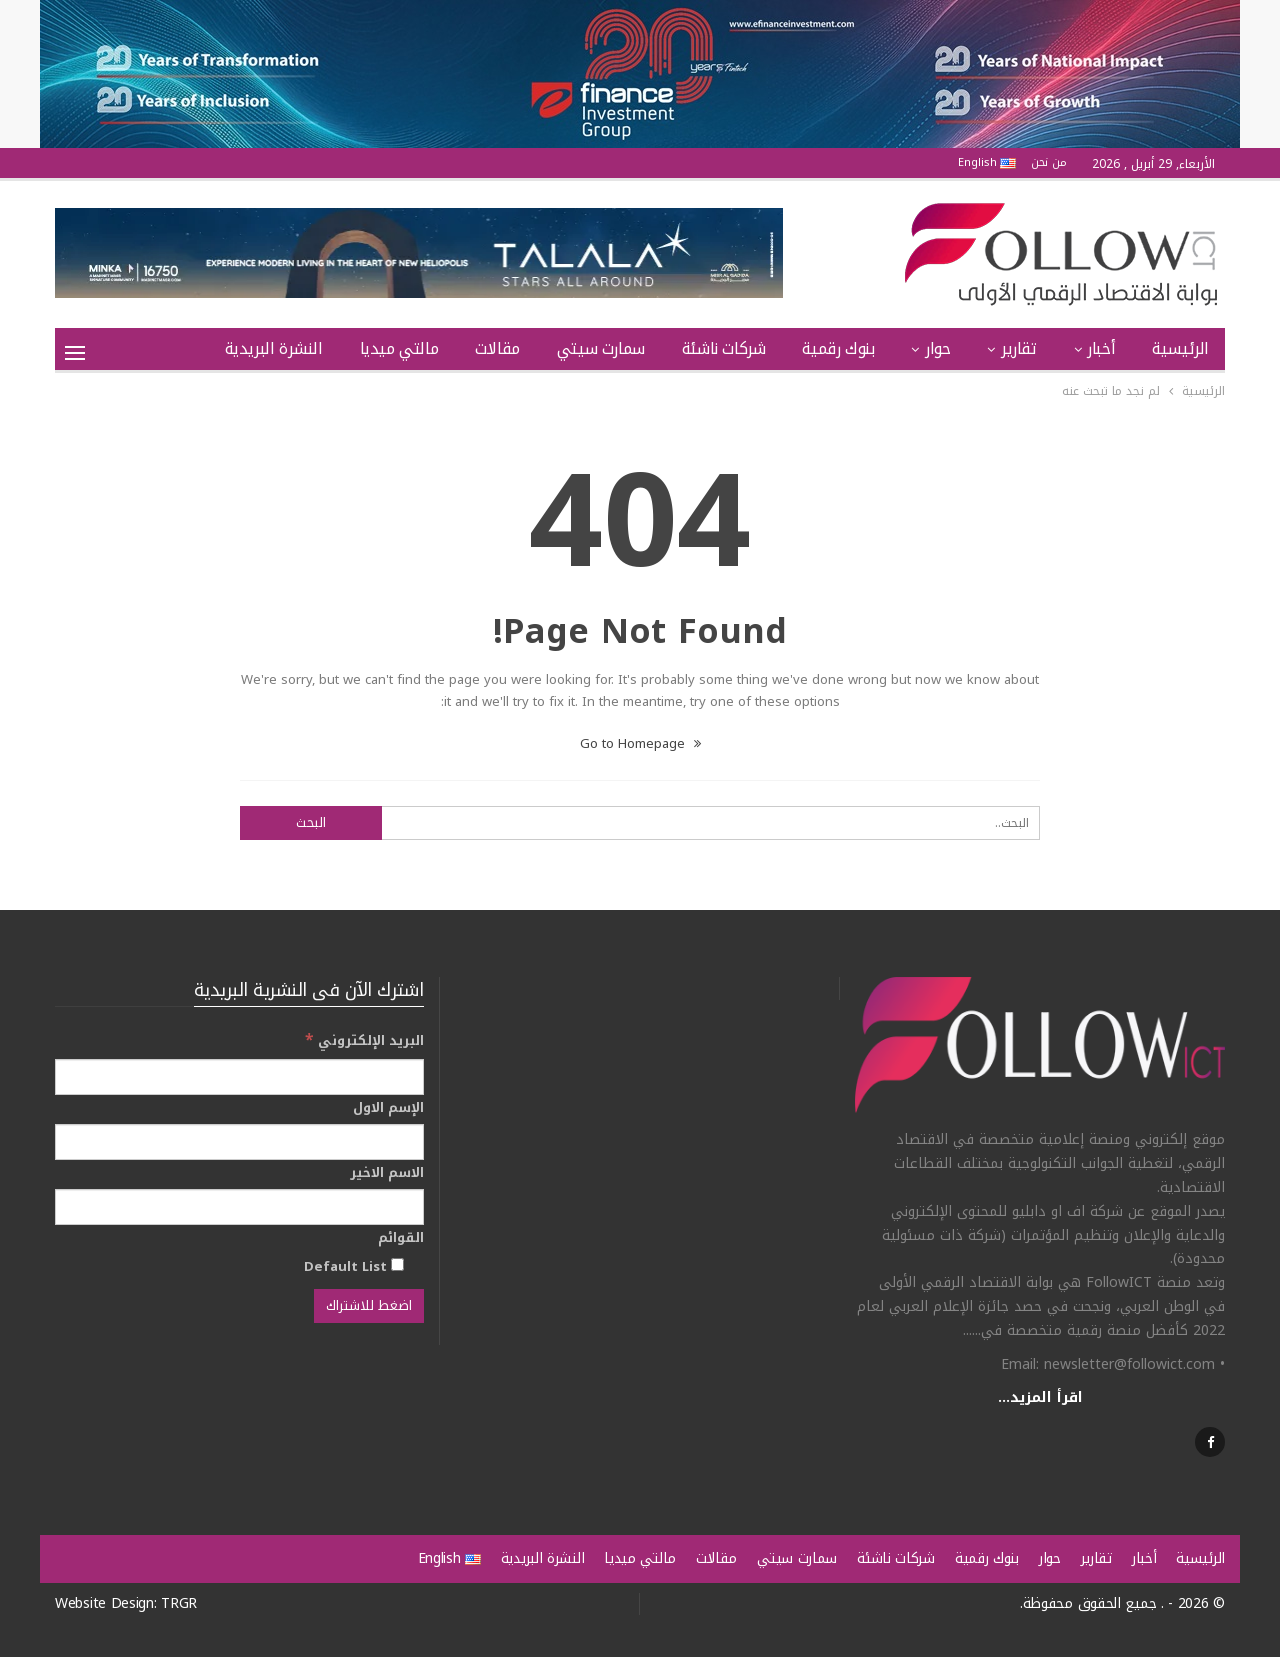 This screenshot has width=1280, height=1657. What do you see at coordinates (354, 1266) in the screenshot?
I see `Default List` at bounding box center [354, 1266].